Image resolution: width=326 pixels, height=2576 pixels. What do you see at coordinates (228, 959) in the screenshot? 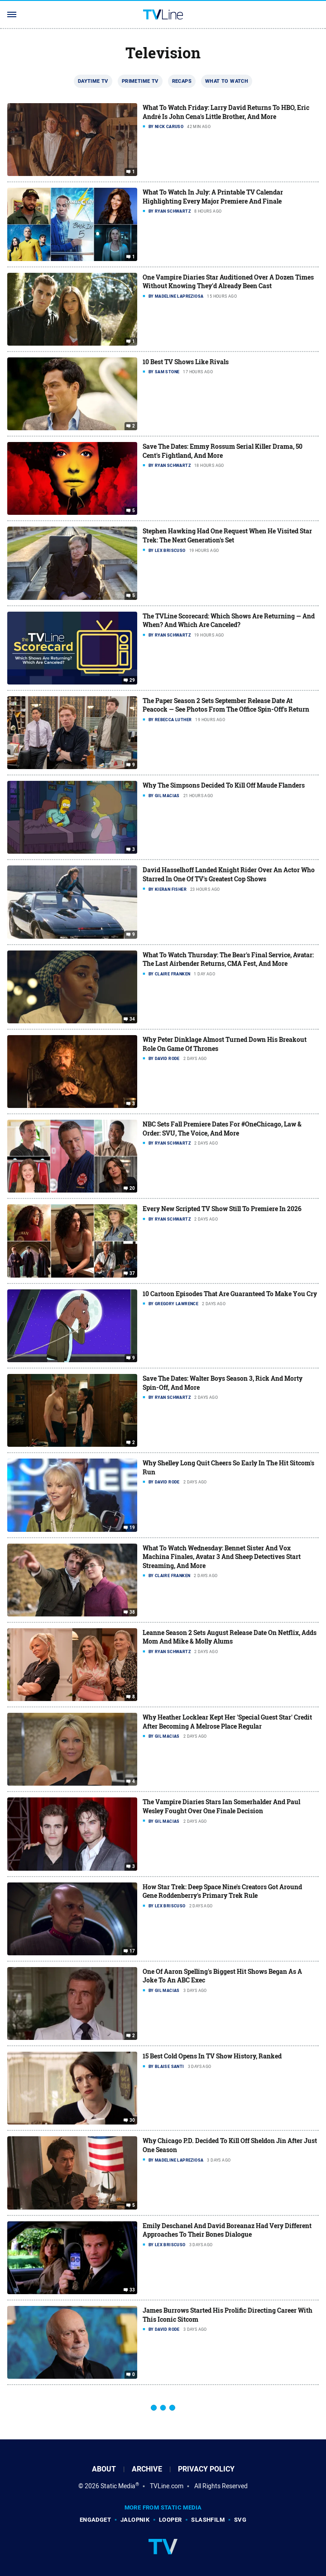
I see `What To Watch Thursday: The Bear's Final Service, Avatar: The Last Airbender Returns, CMA Fest, And More` at bounding box center [228, 959].